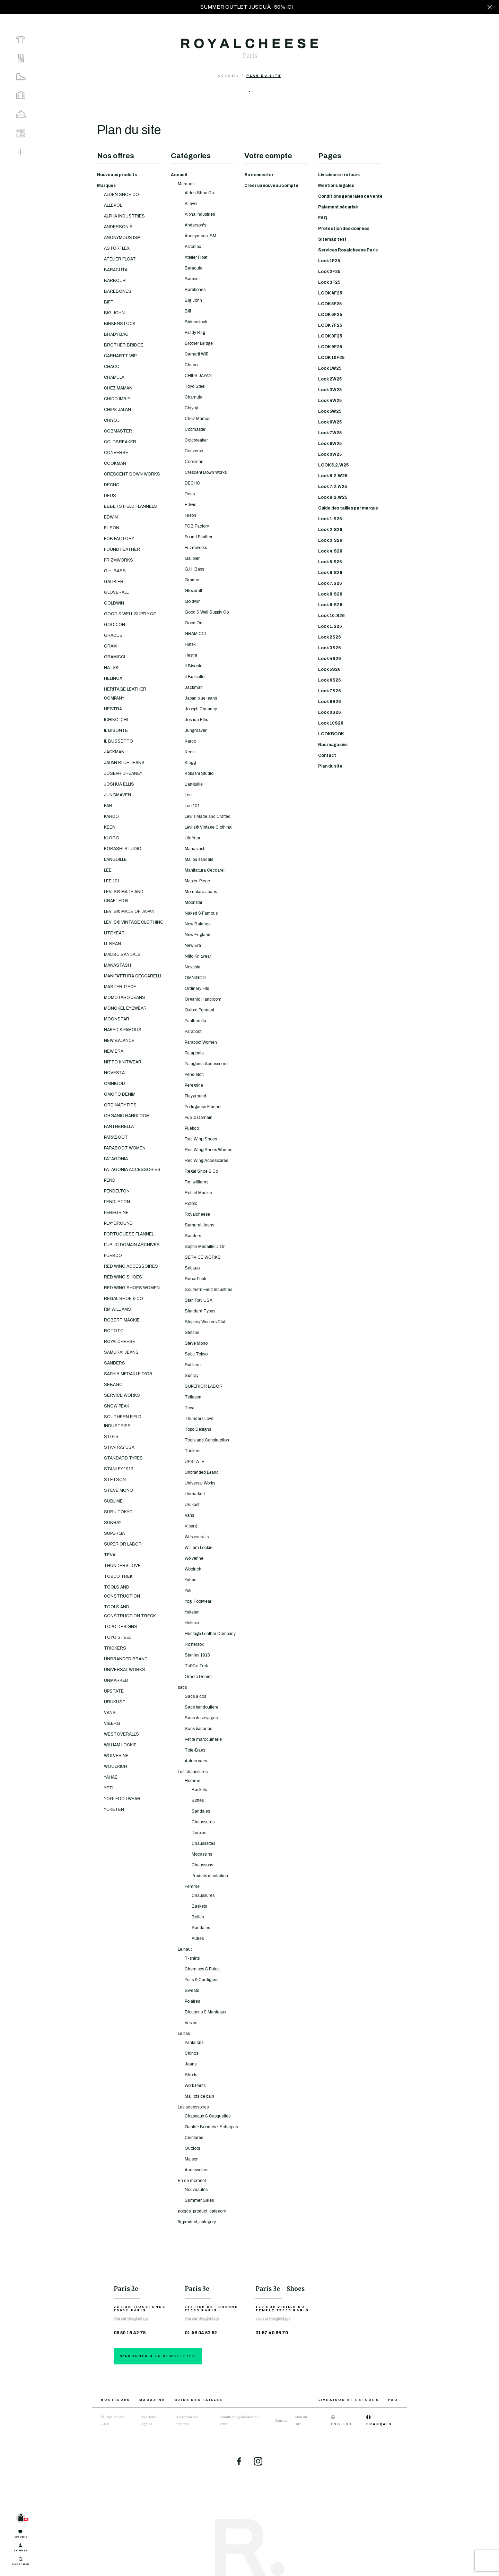 Image resolution: width=499 pixels, height=2576 pixels. Describe the element at coordinates (330, 604) in the screenshot. I see `Look 9.S26` at that location.